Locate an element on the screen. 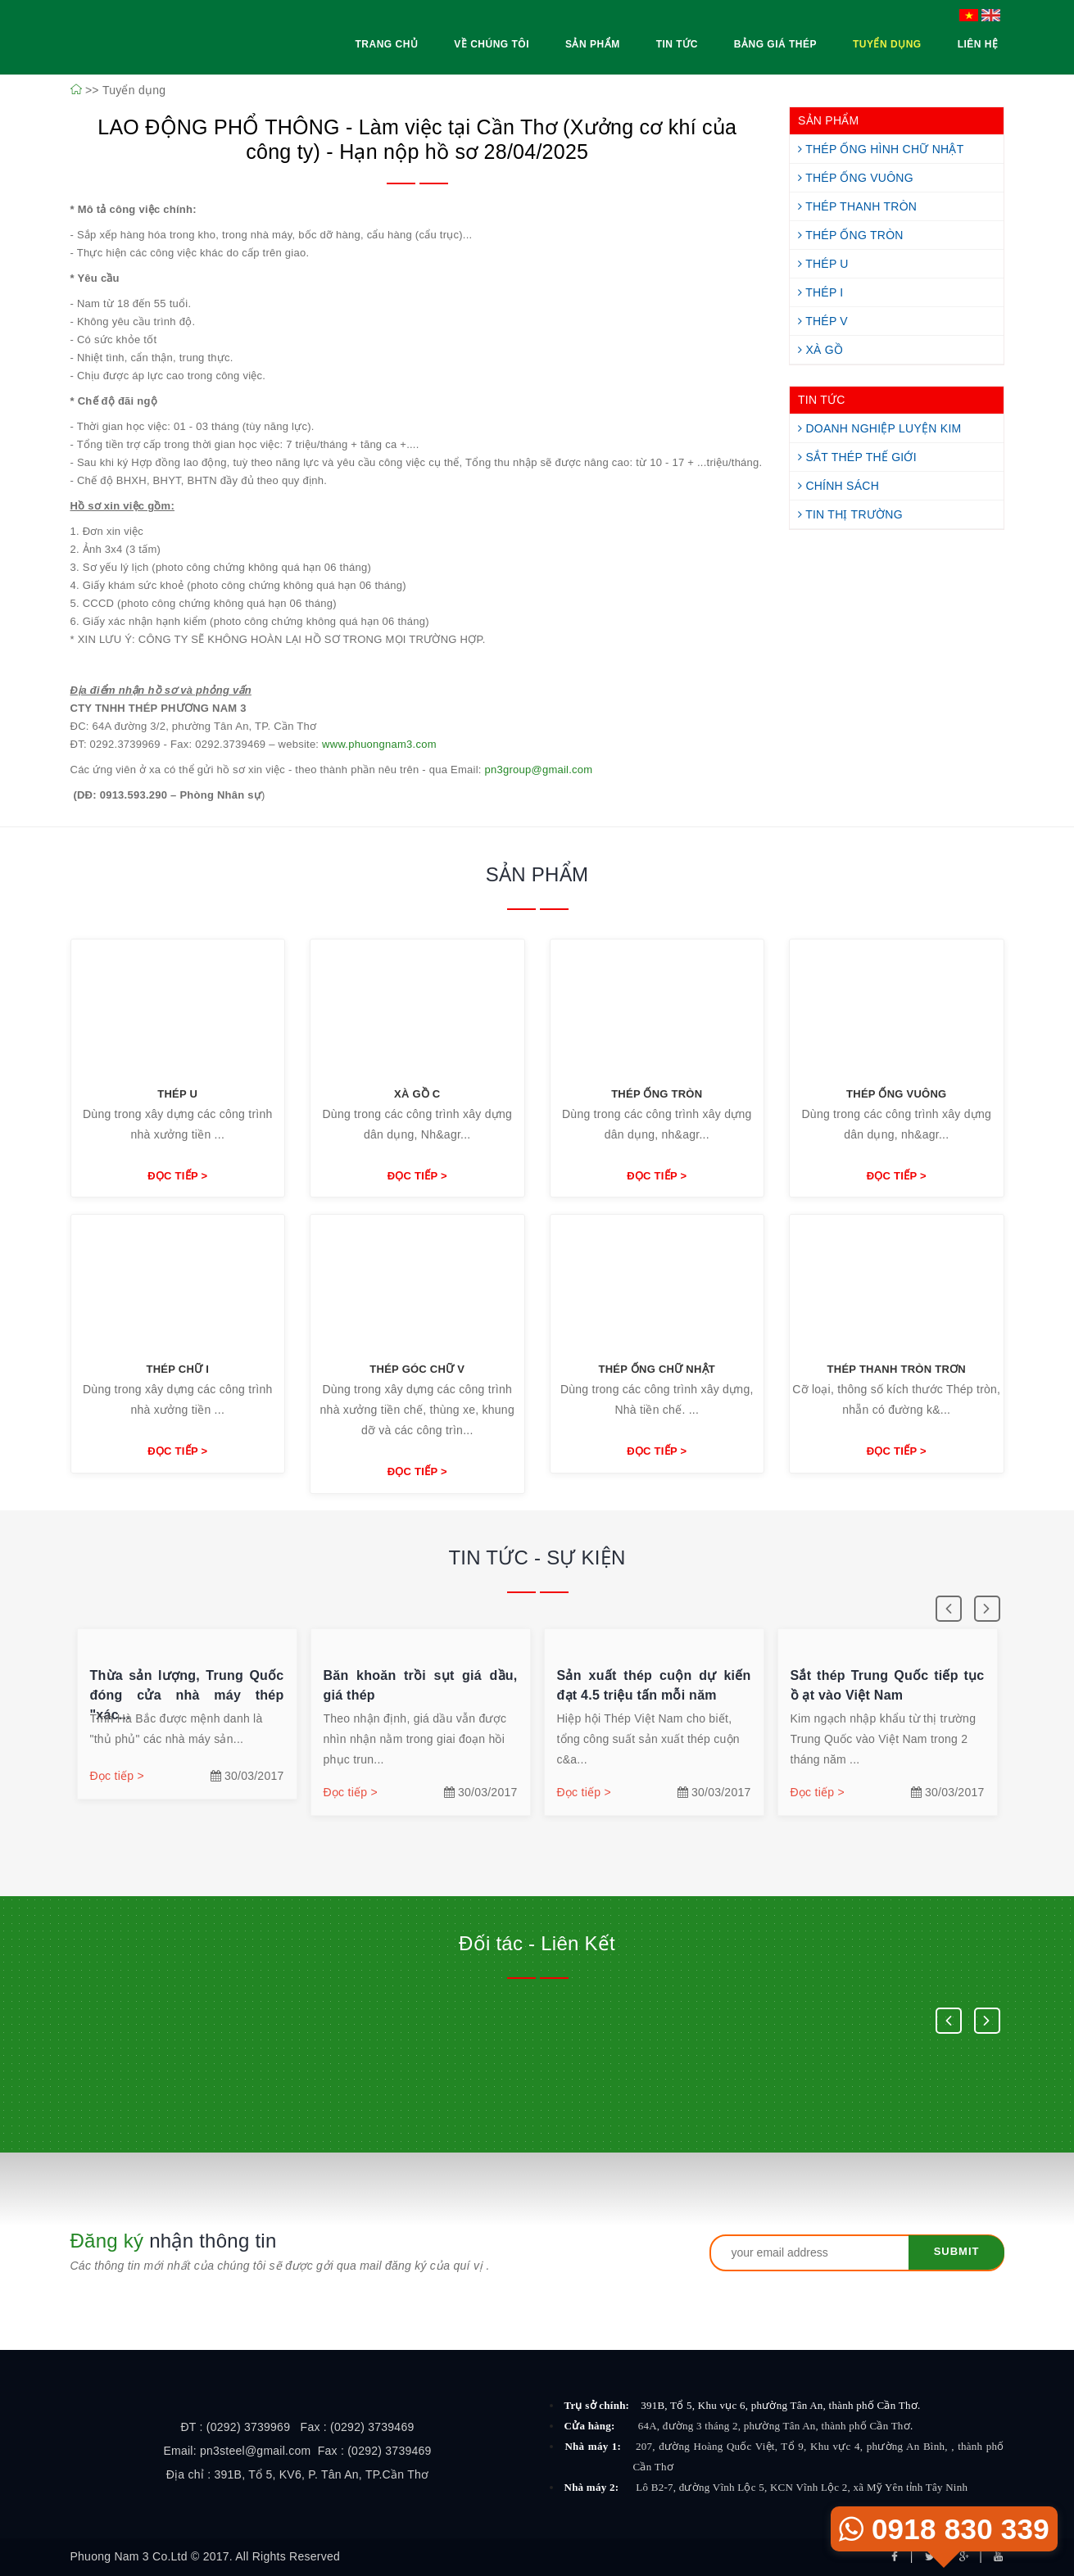 Image resolution: width=1074 pixels, height=2576 pixels. Thép thanh tròn trơn is located at coordinates (896, 1369).